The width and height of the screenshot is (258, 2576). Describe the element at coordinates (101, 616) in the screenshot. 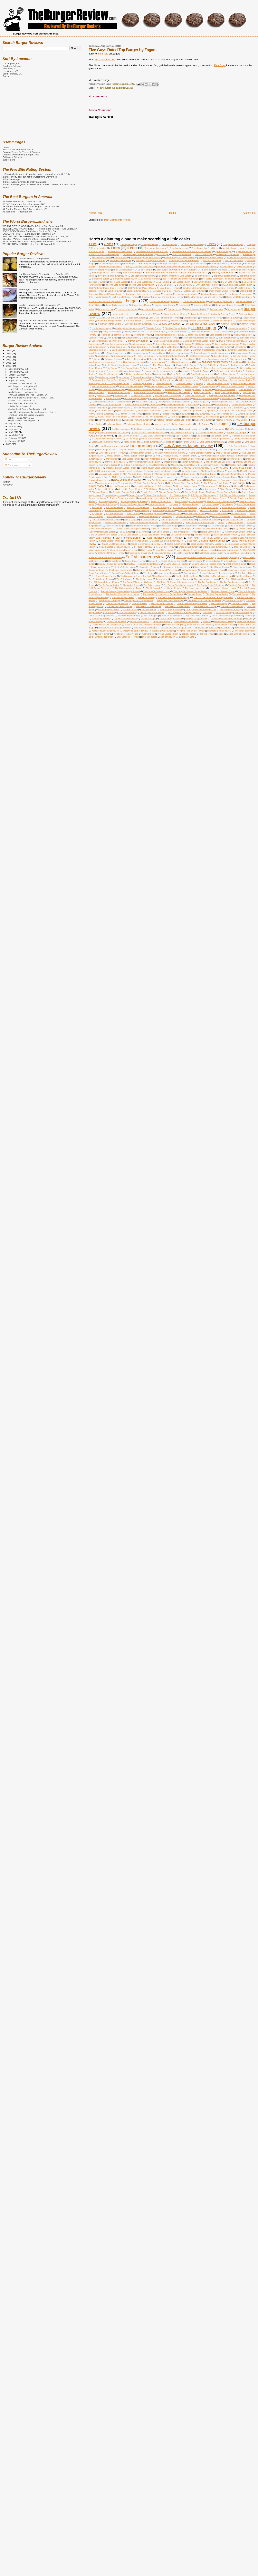

I see `Tom's Super Burger Review` at that location.